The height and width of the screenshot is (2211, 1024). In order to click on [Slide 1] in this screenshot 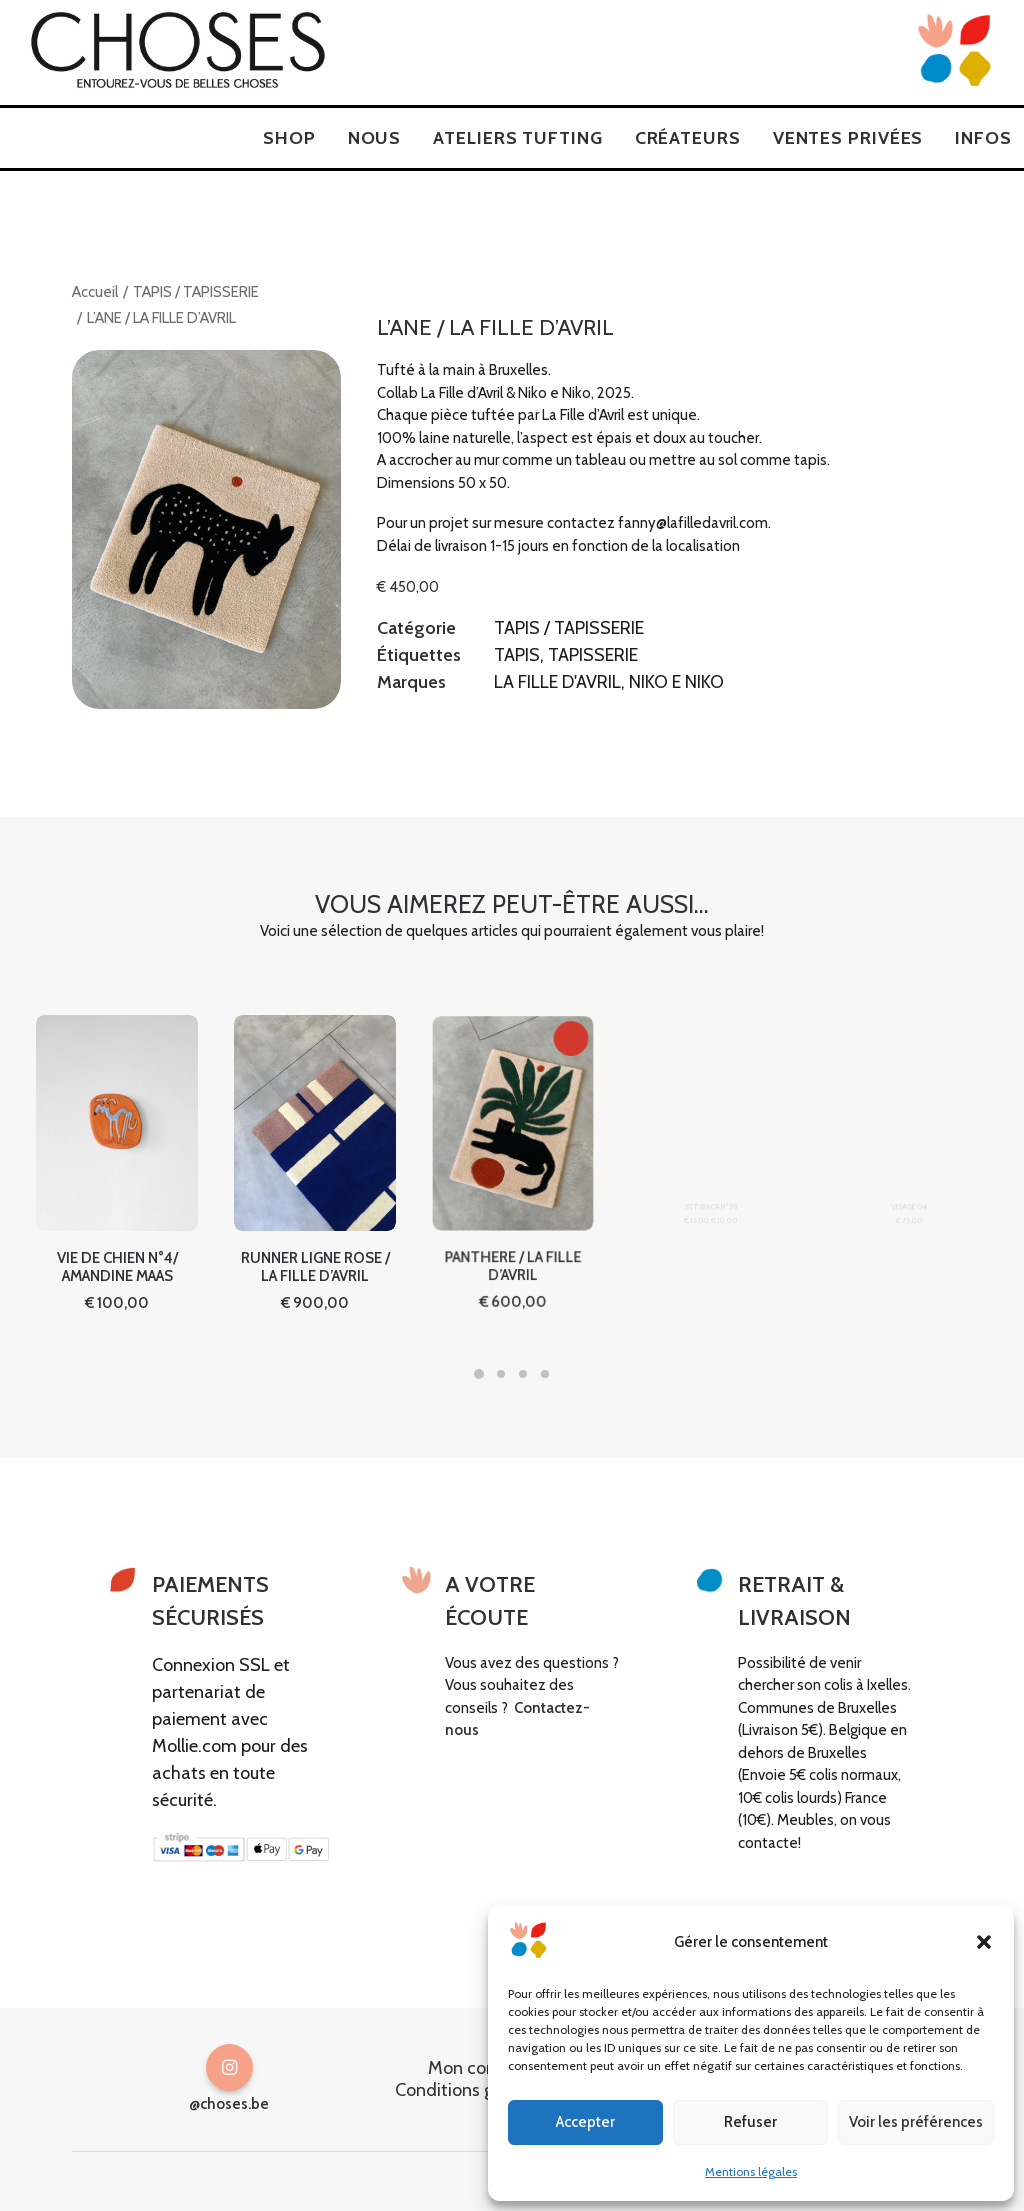, I will do `click(479, 1374)`.